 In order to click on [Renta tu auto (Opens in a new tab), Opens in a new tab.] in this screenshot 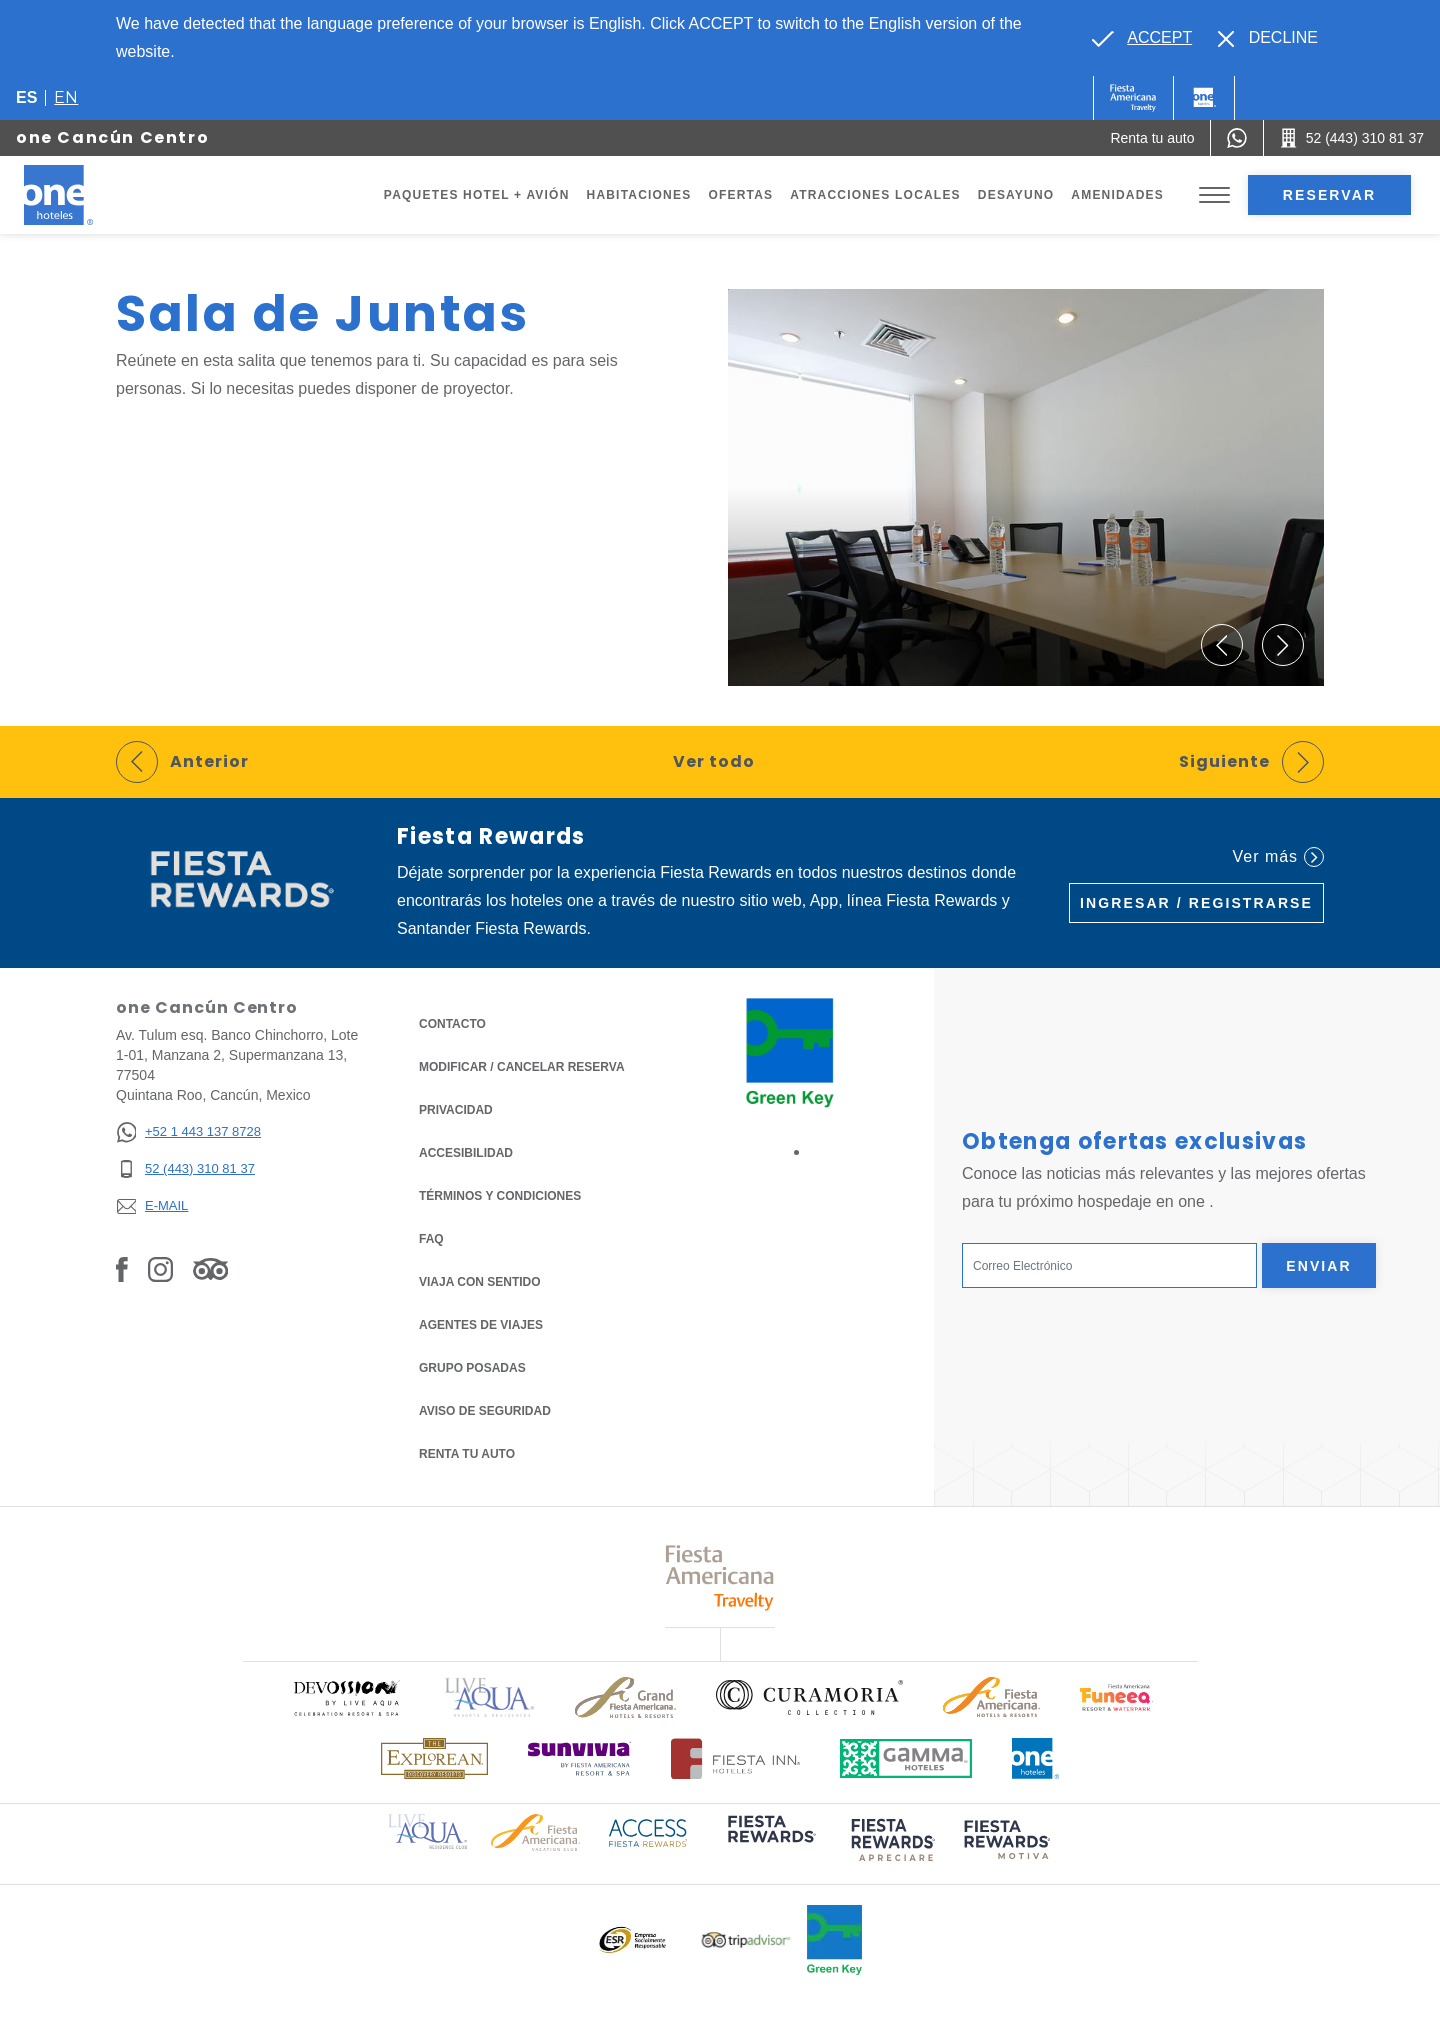, I will do `click(1152, 138)`.